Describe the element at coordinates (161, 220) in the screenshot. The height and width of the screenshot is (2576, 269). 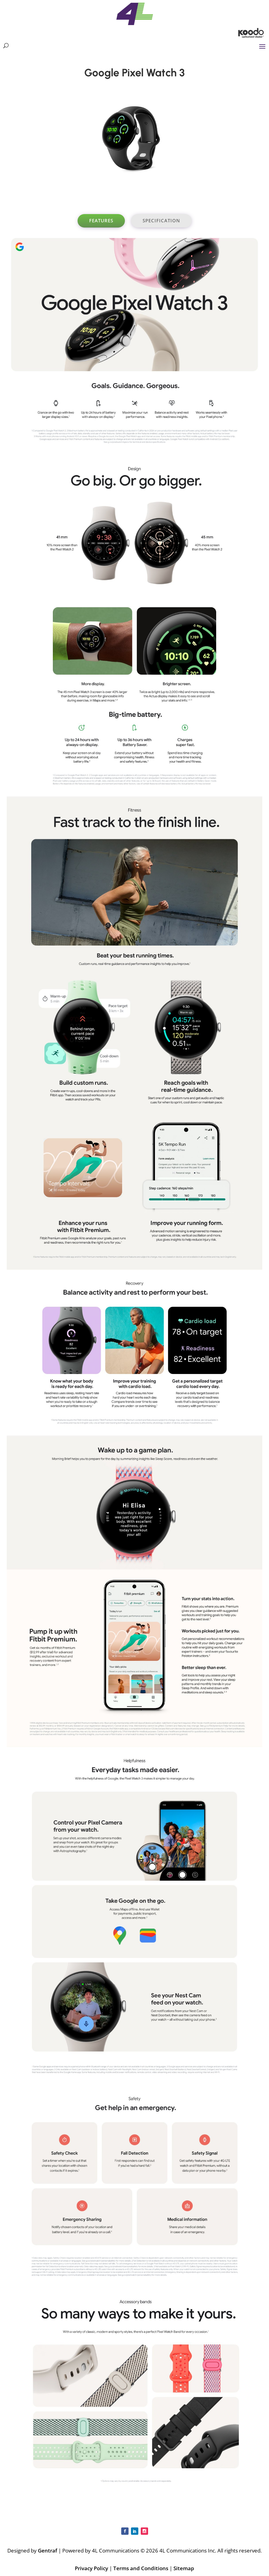
I see `Specification` at that location.